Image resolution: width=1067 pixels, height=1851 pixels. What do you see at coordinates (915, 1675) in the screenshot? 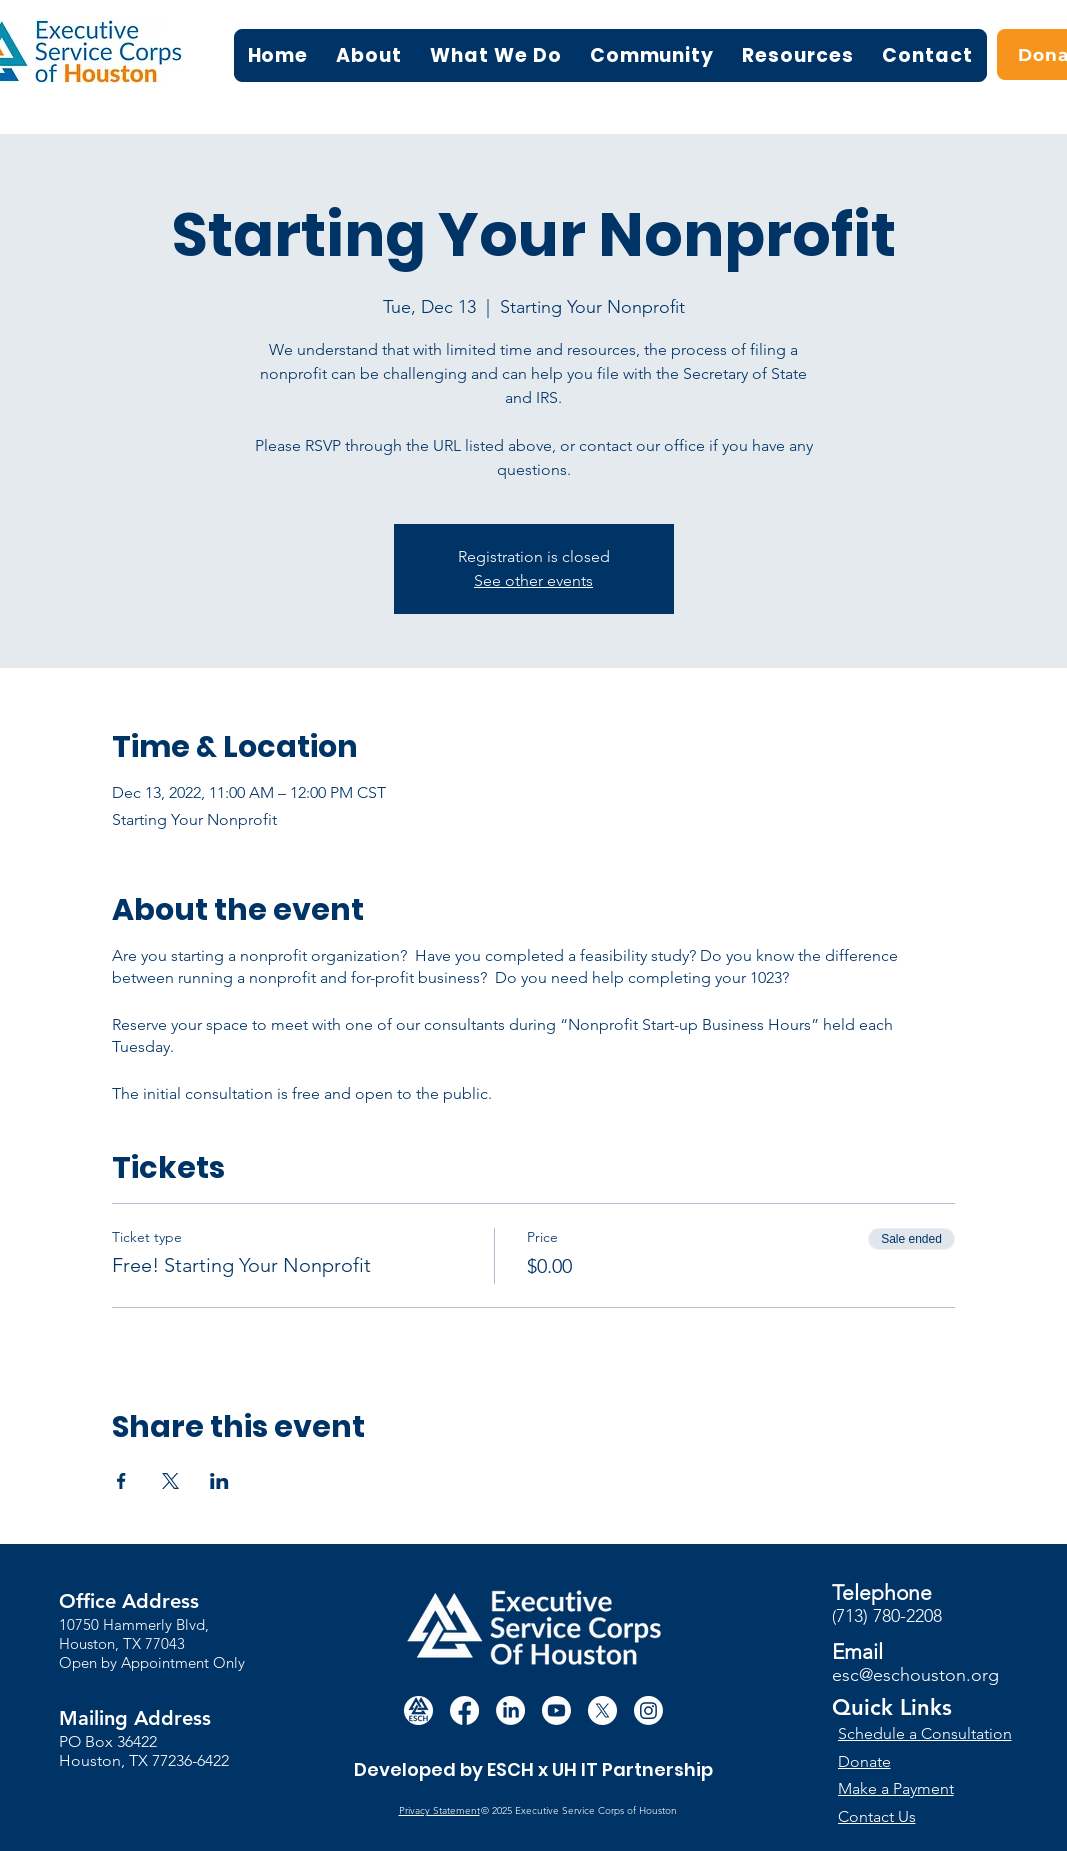
I see `esc@eschouston.org` at bounding box center [915, 1675].